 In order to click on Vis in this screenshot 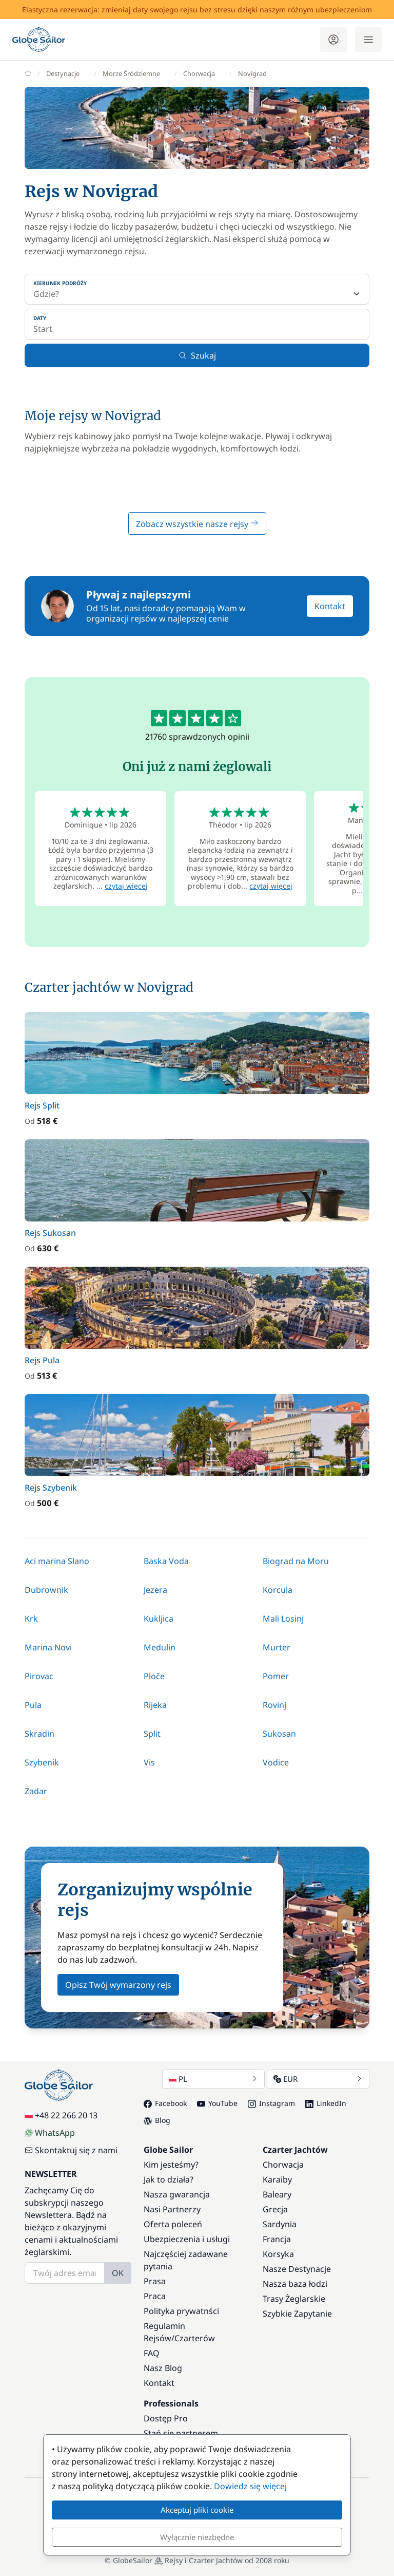, I will do `click(149, 1762)`.